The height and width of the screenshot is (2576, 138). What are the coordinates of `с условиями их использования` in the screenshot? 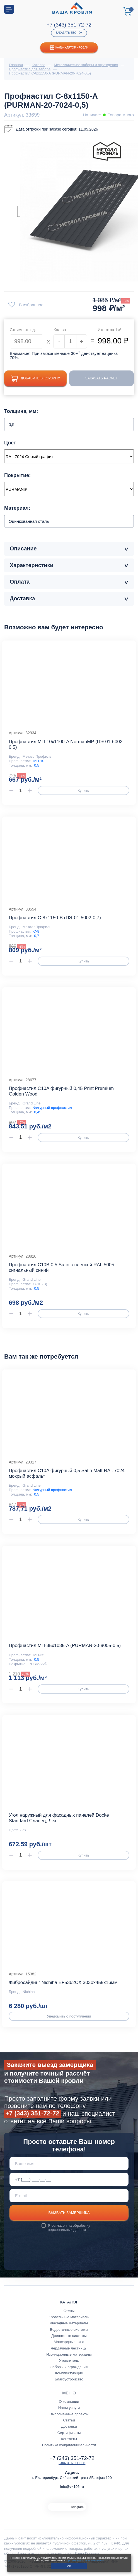 It's located at (85, 2560).